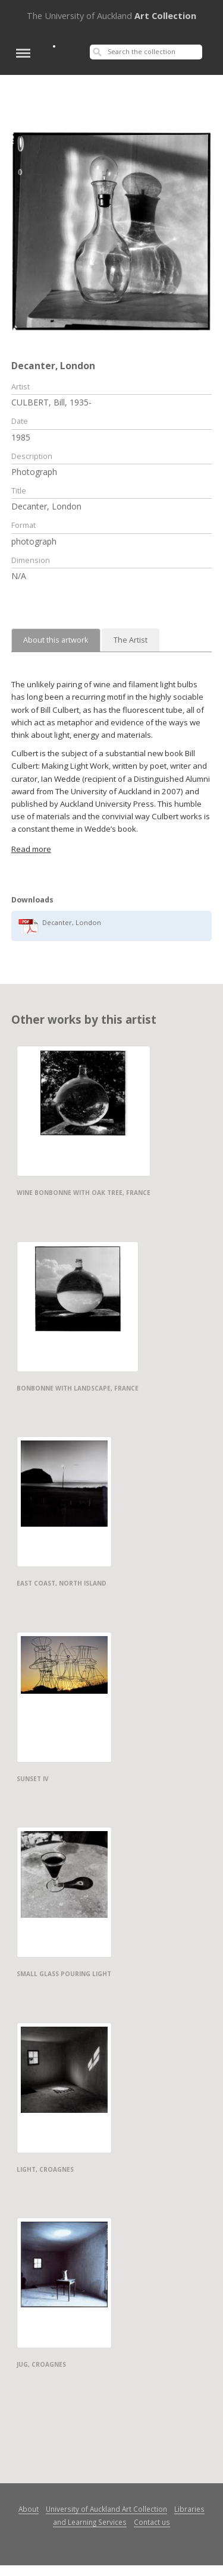 This screenshot has width=223, height=2576. I want to click on The Artist [tab], so click(130, 640).